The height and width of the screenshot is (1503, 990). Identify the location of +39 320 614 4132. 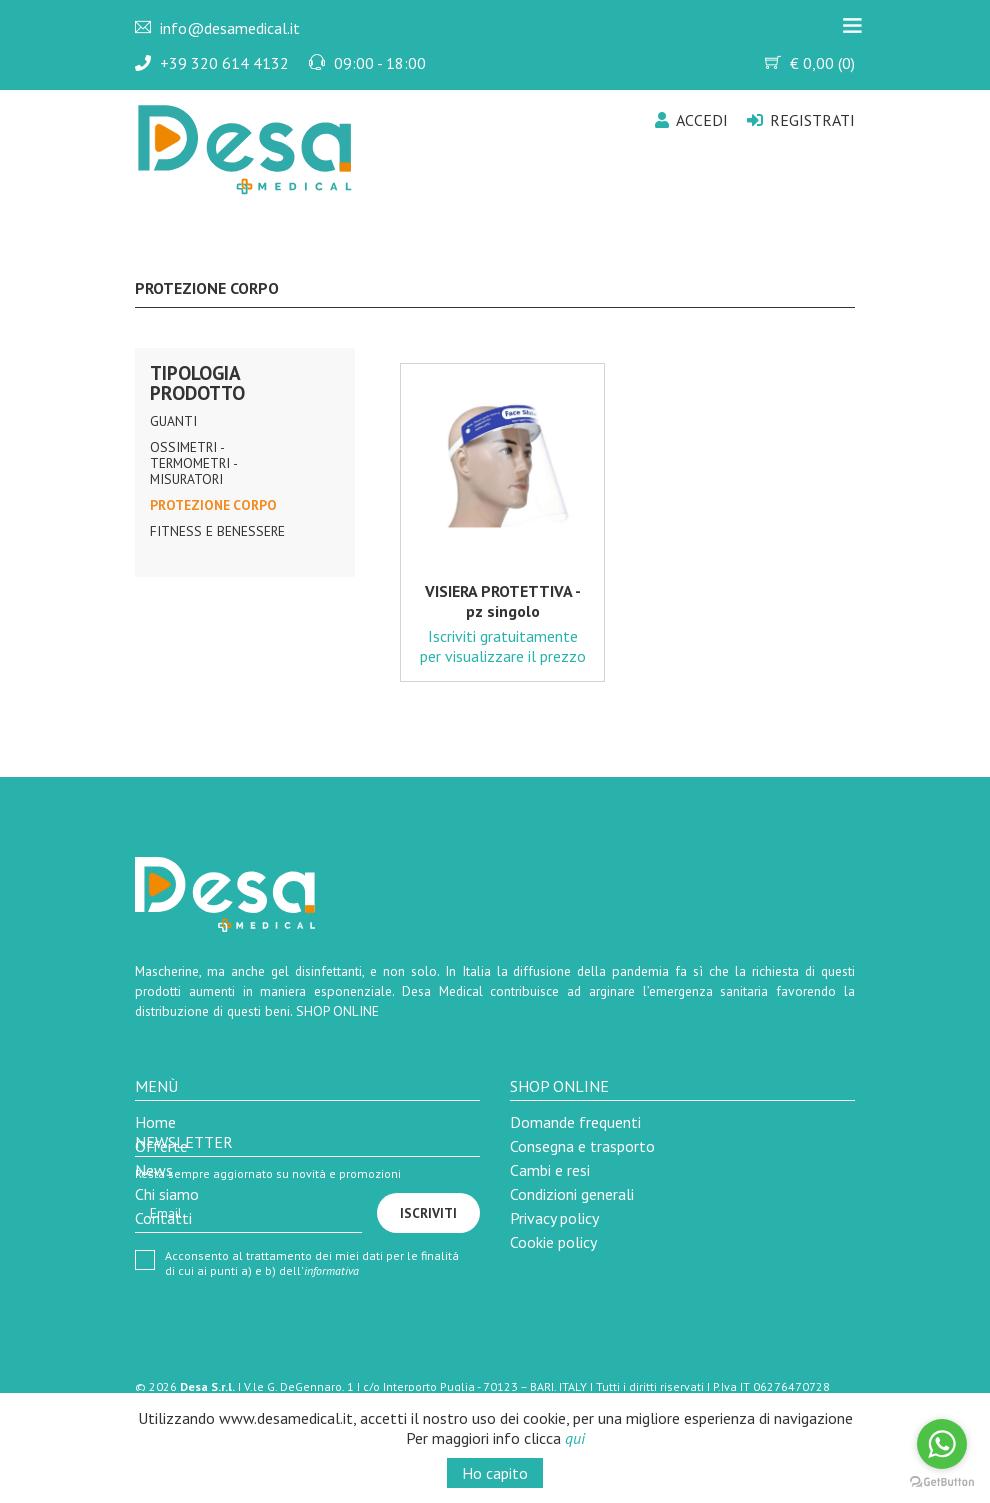
(224, 63).